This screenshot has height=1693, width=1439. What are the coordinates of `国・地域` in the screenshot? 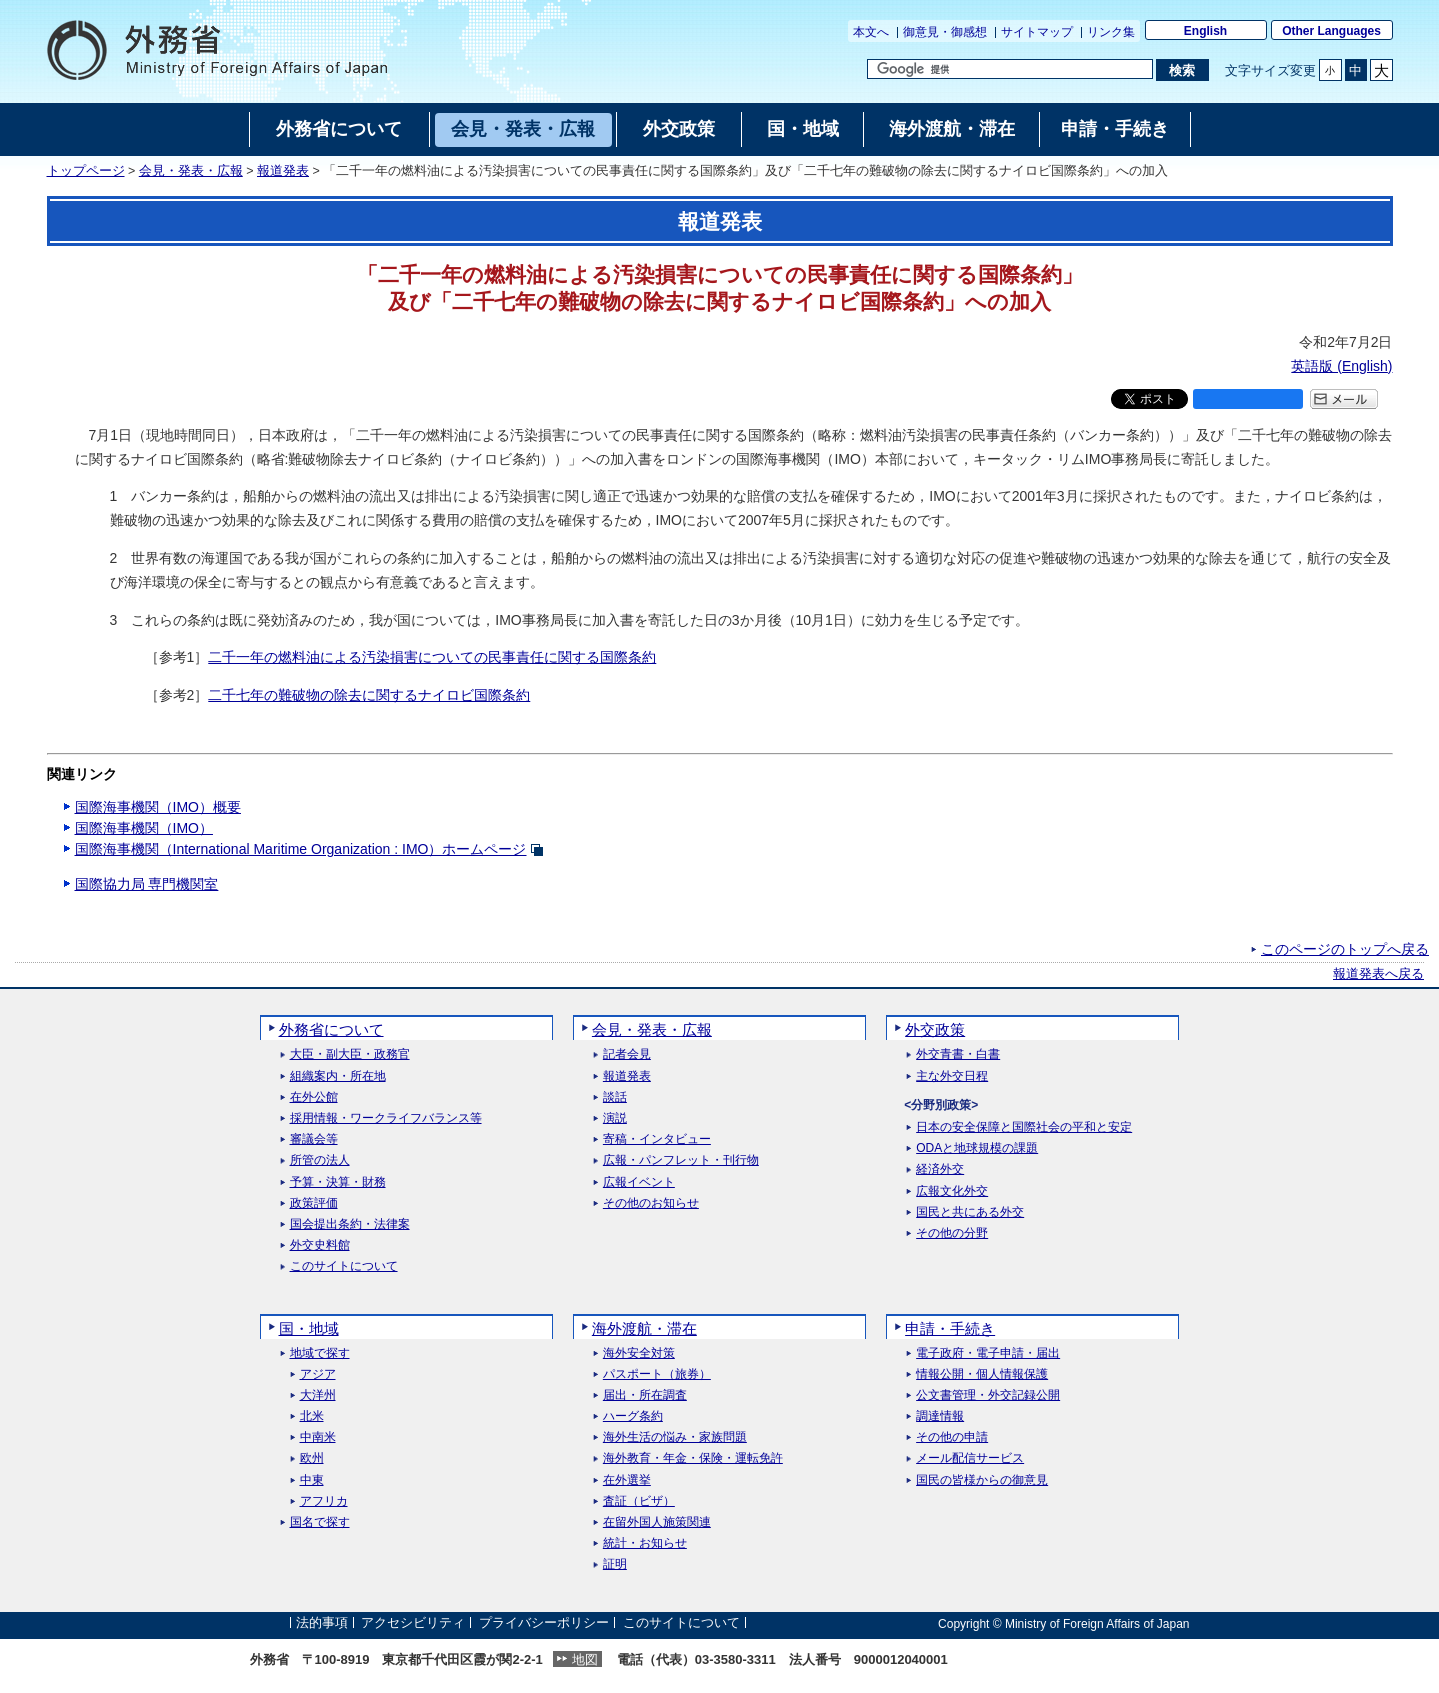 It's located at (309, 1328).